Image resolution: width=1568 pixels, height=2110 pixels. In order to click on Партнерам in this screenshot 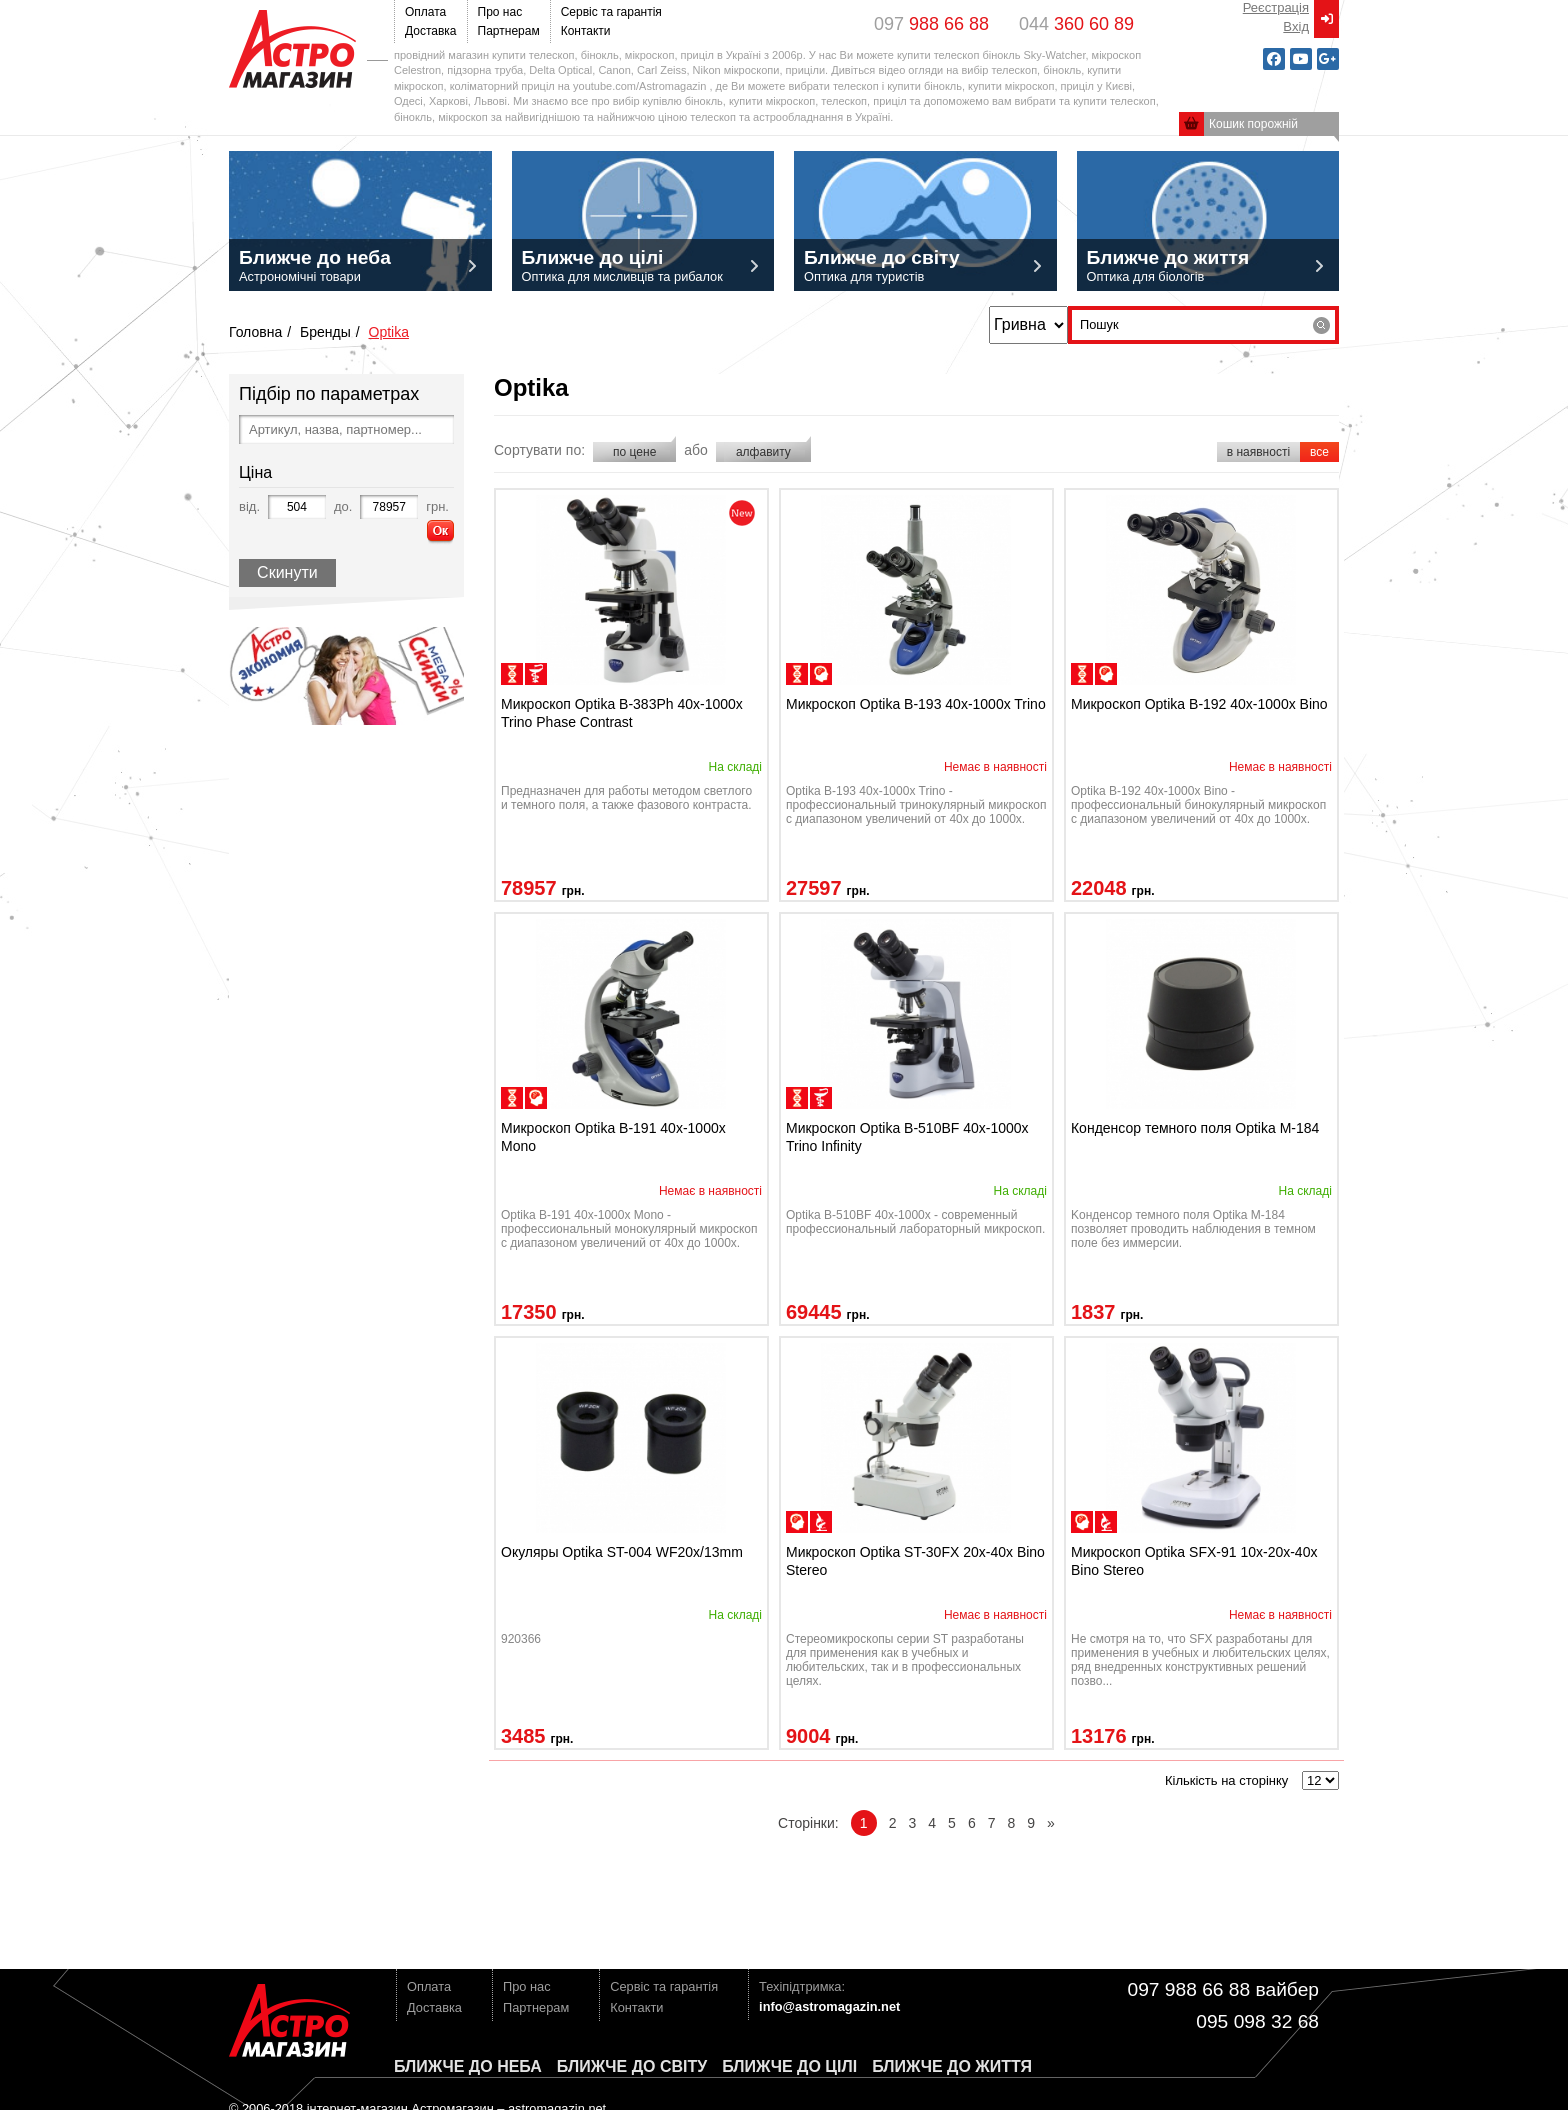, I will do `click(509, 31)`.